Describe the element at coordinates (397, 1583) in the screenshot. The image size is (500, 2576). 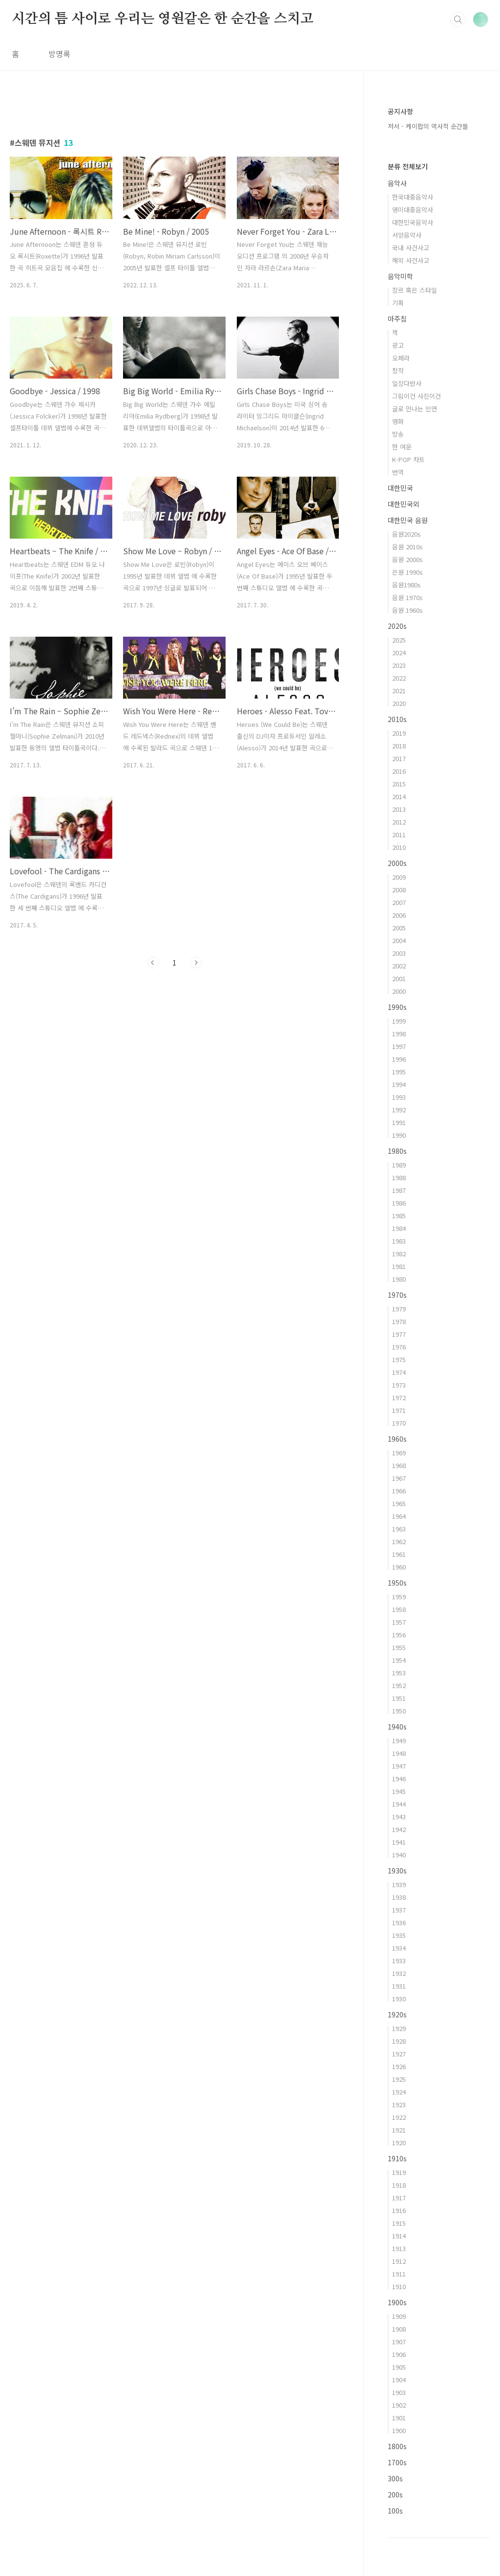
I see `1950s` at that location.